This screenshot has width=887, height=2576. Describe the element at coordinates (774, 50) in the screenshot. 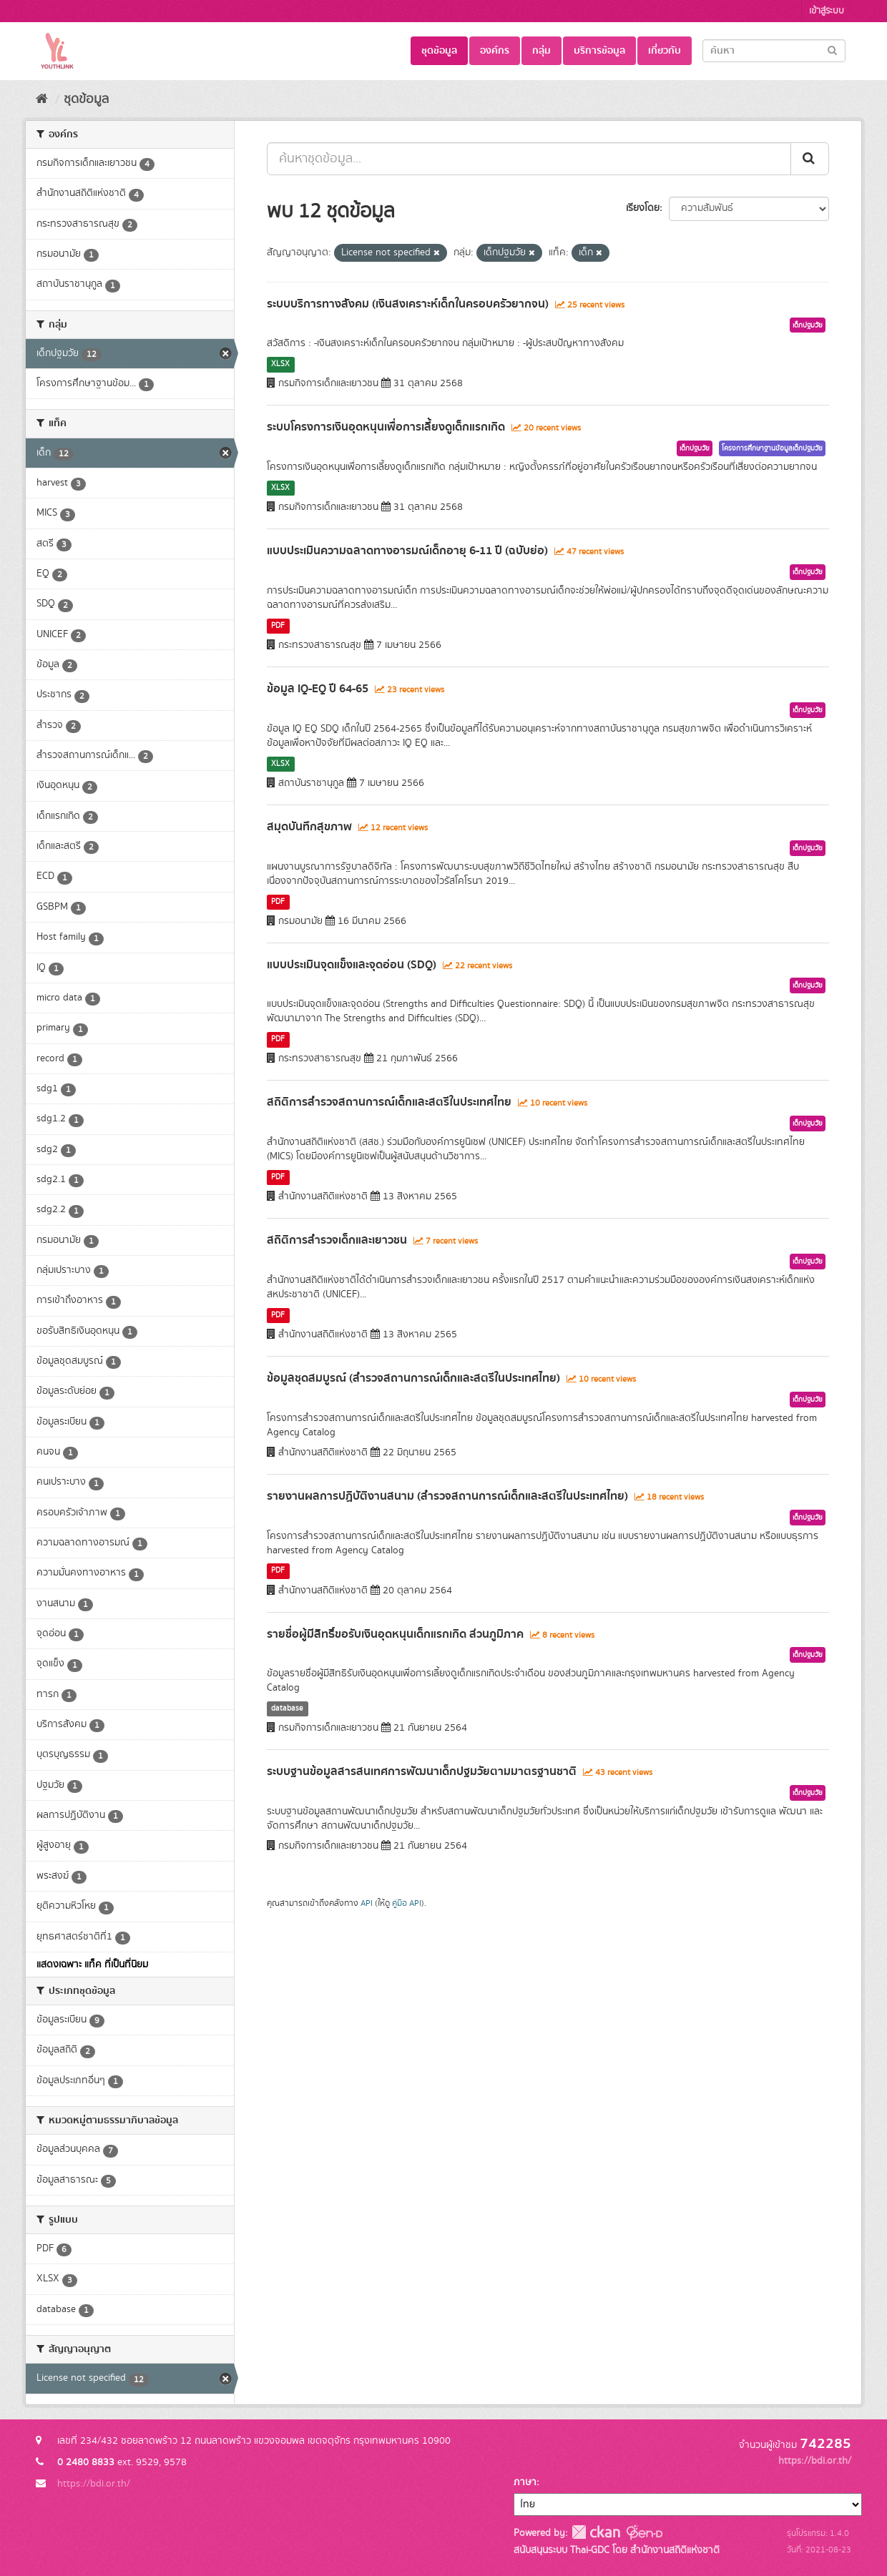

I see `[Search datasets]` at that location.